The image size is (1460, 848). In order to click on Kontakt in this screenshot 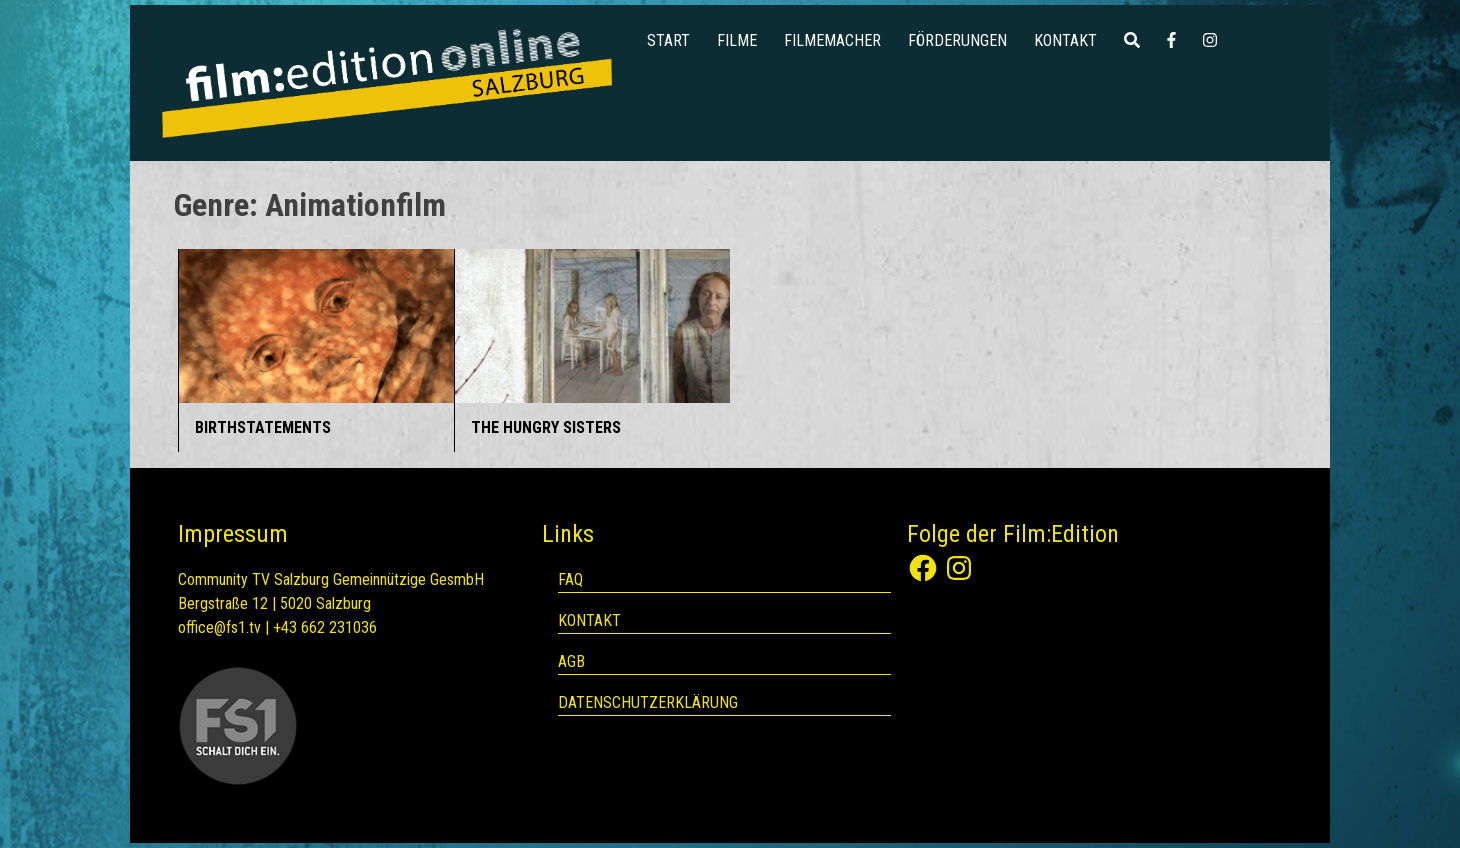, I will do `click(1065, 40)`.